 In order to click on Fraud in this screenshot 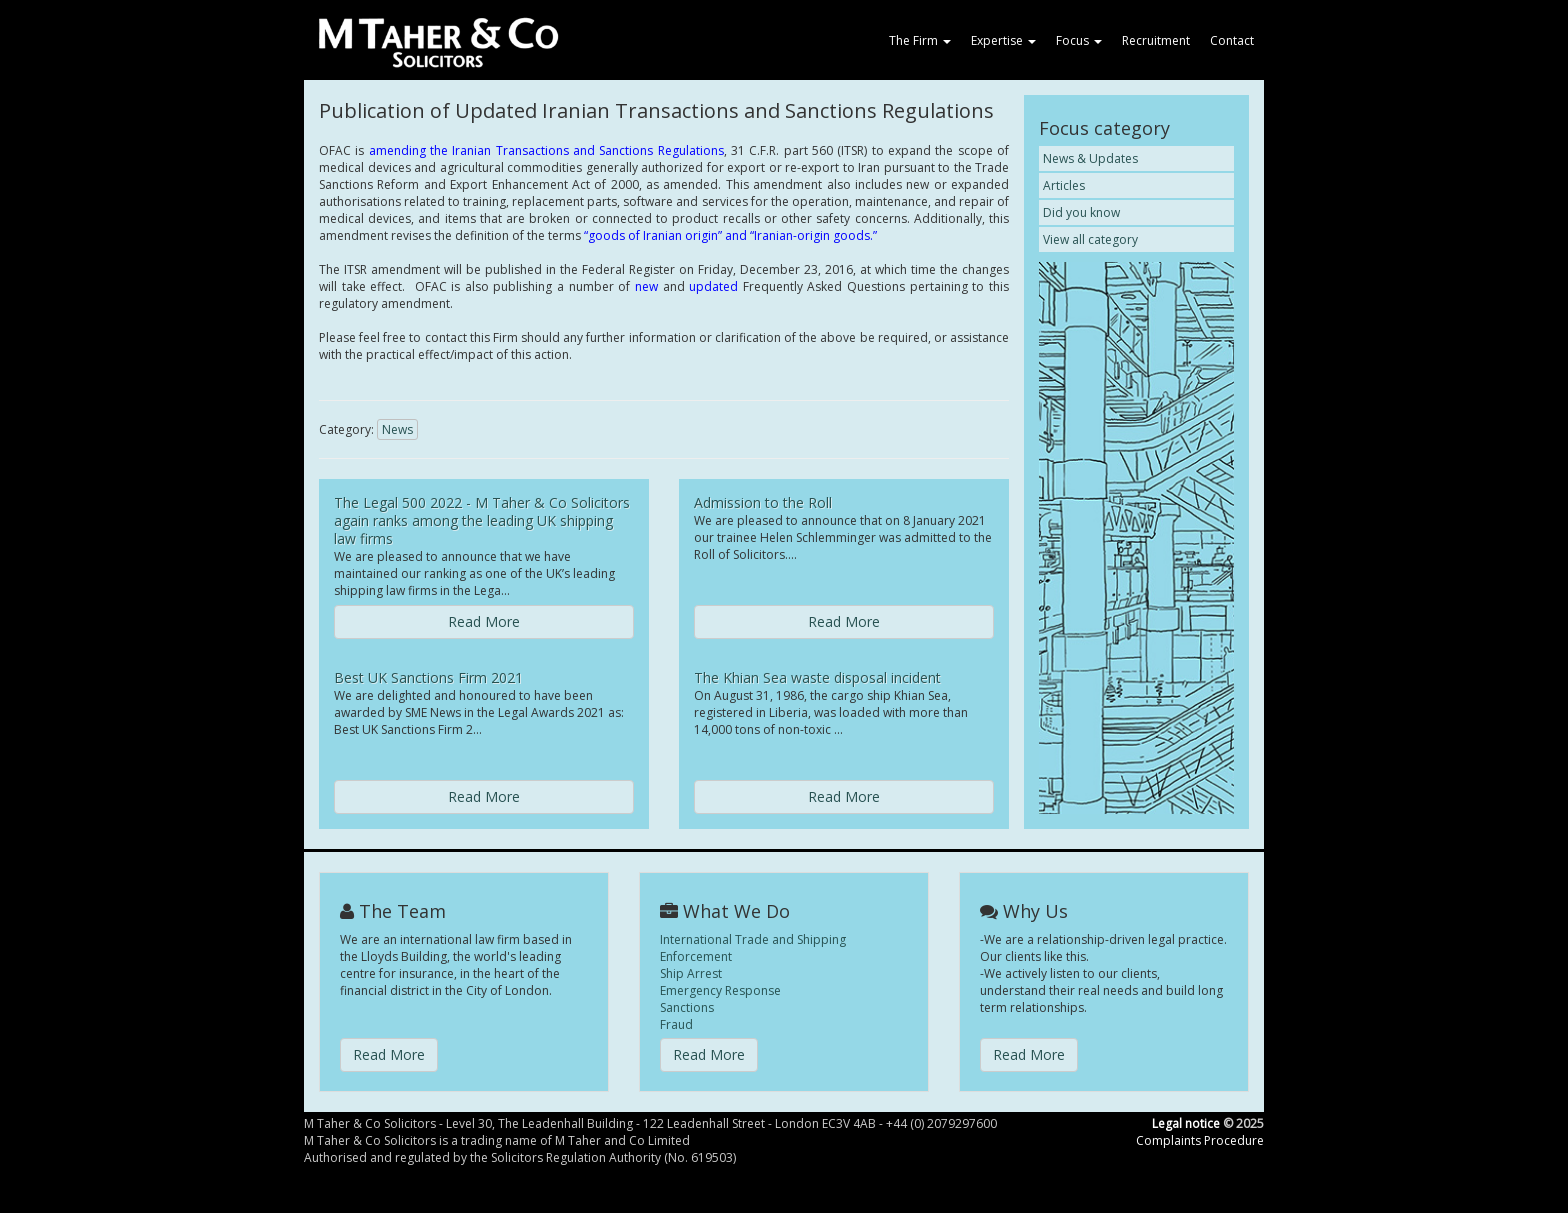, I will do `click(676, 1024)`.